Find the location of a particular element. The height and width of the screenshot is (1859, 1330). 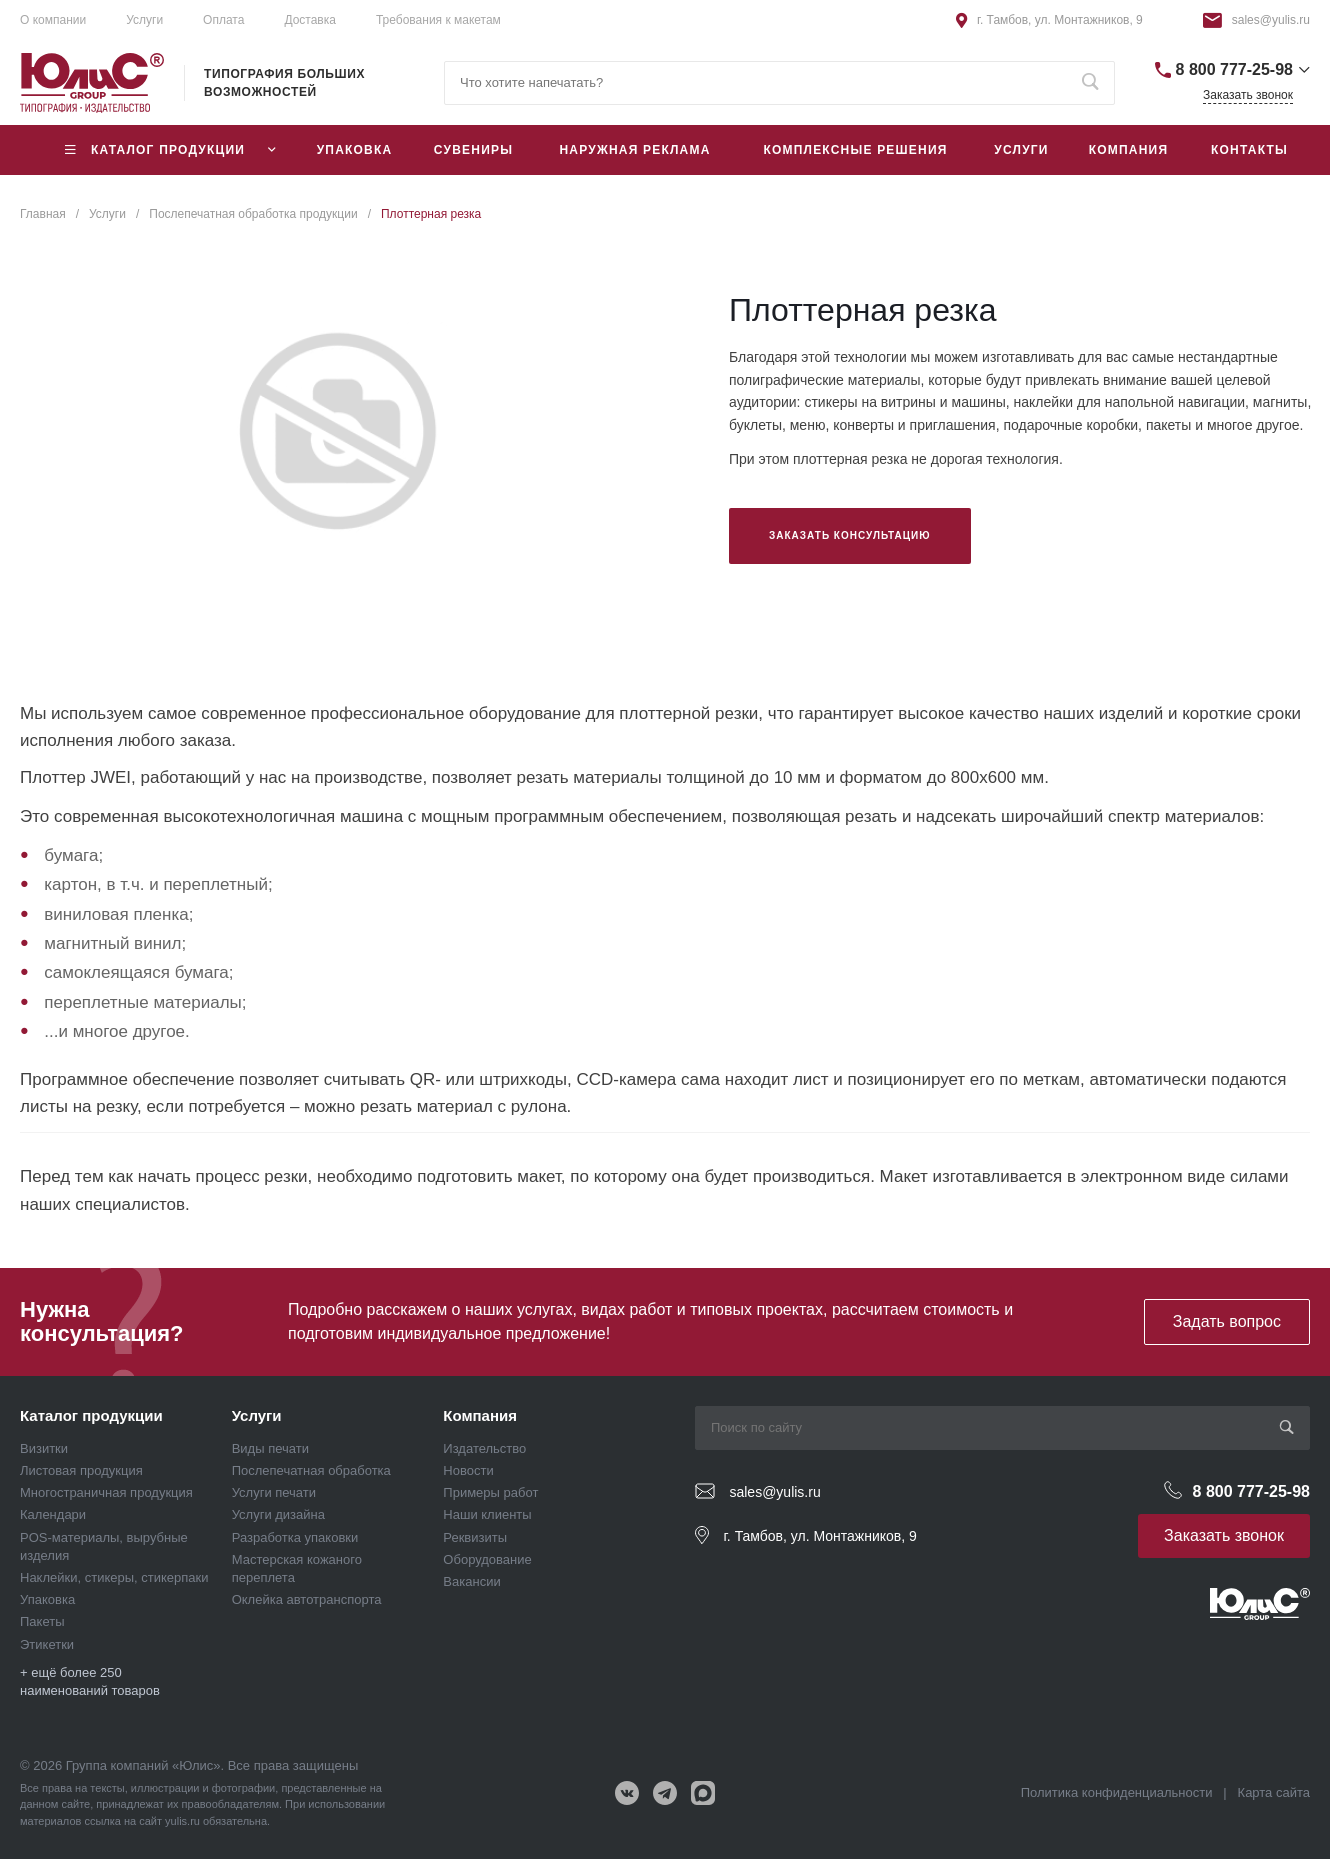

Виды печати is located at coordinates (270, 1448).